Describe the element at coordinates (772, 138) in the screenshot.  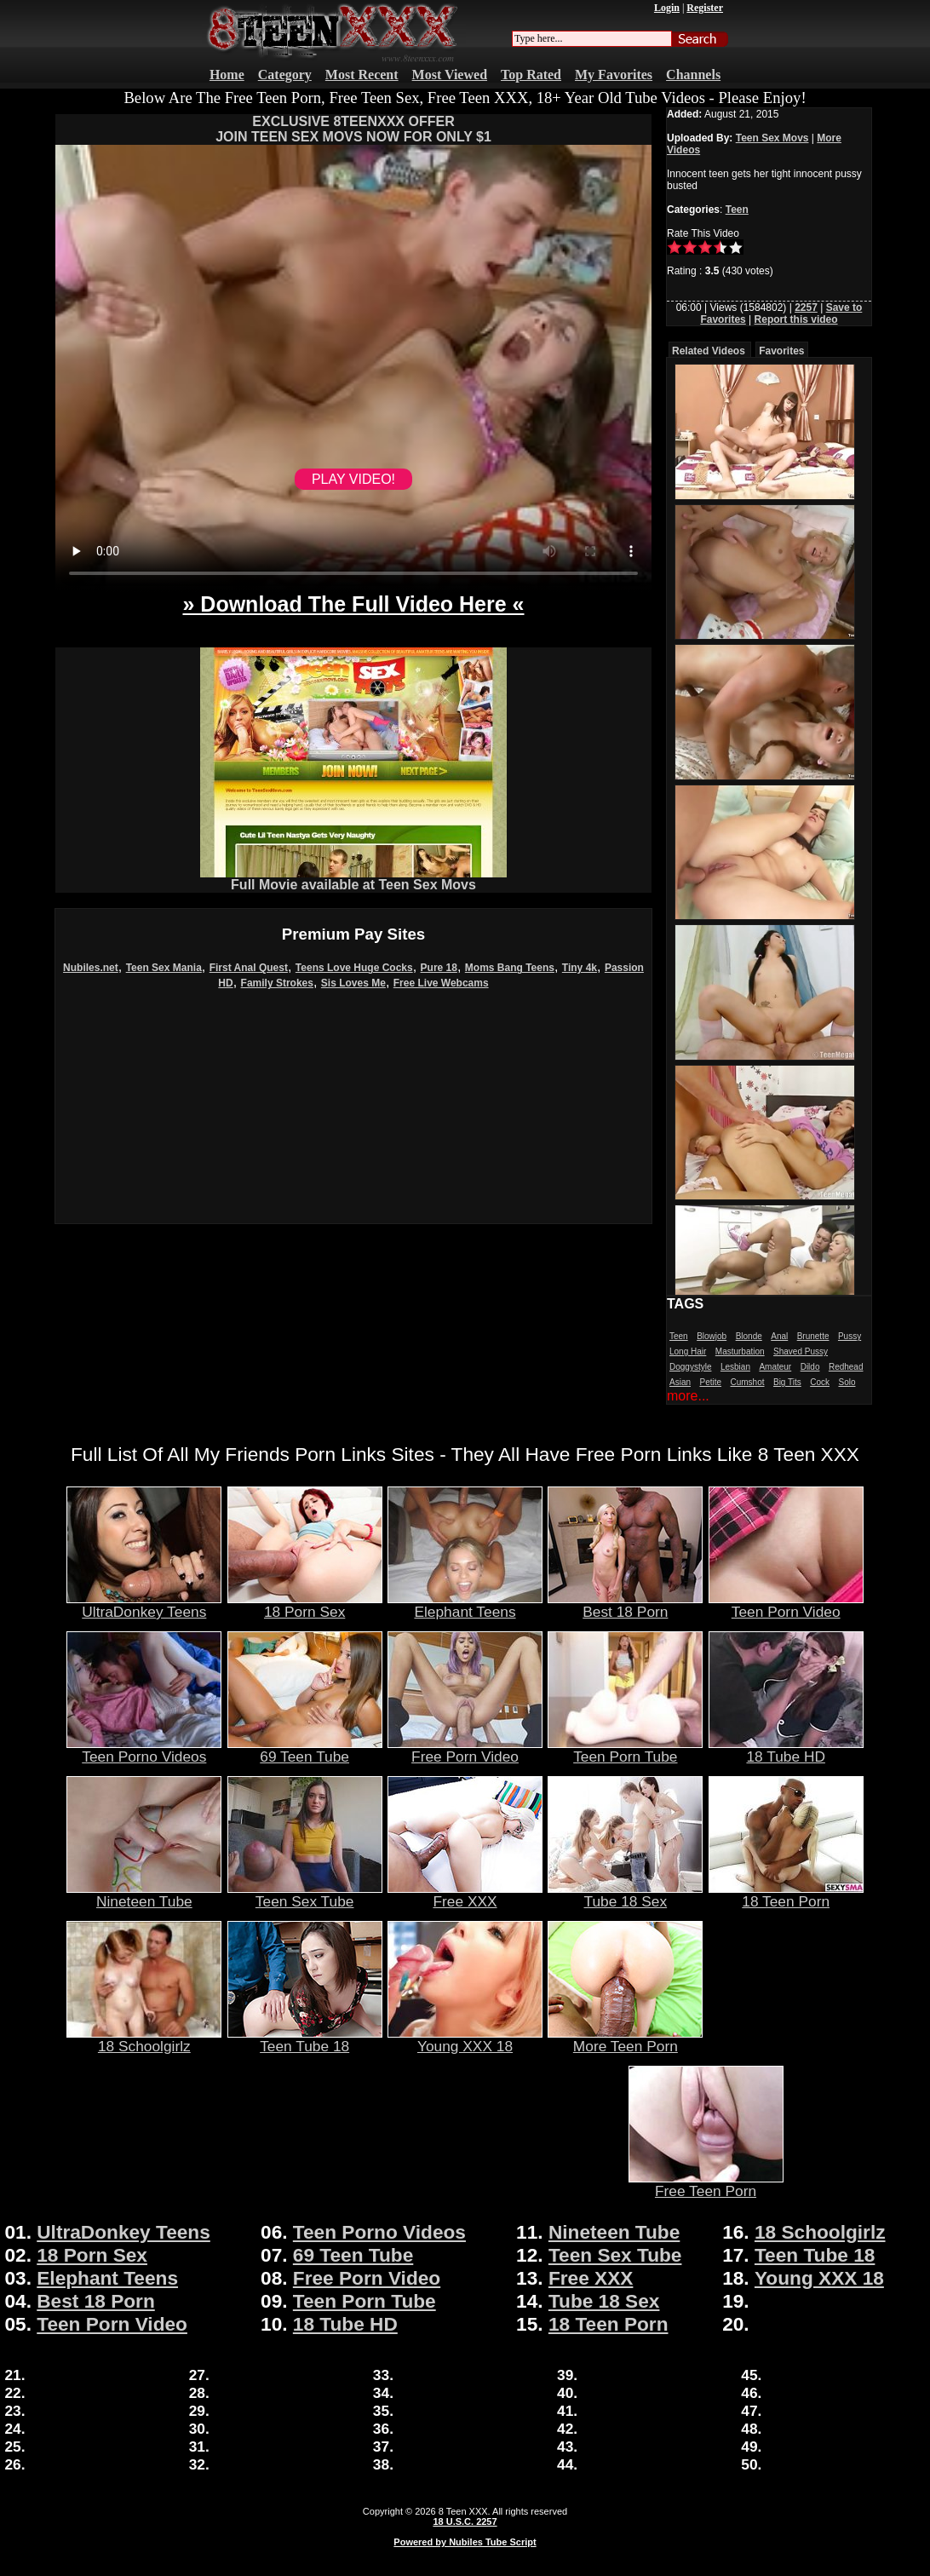
I see `Teen Sex Movs` at that location.